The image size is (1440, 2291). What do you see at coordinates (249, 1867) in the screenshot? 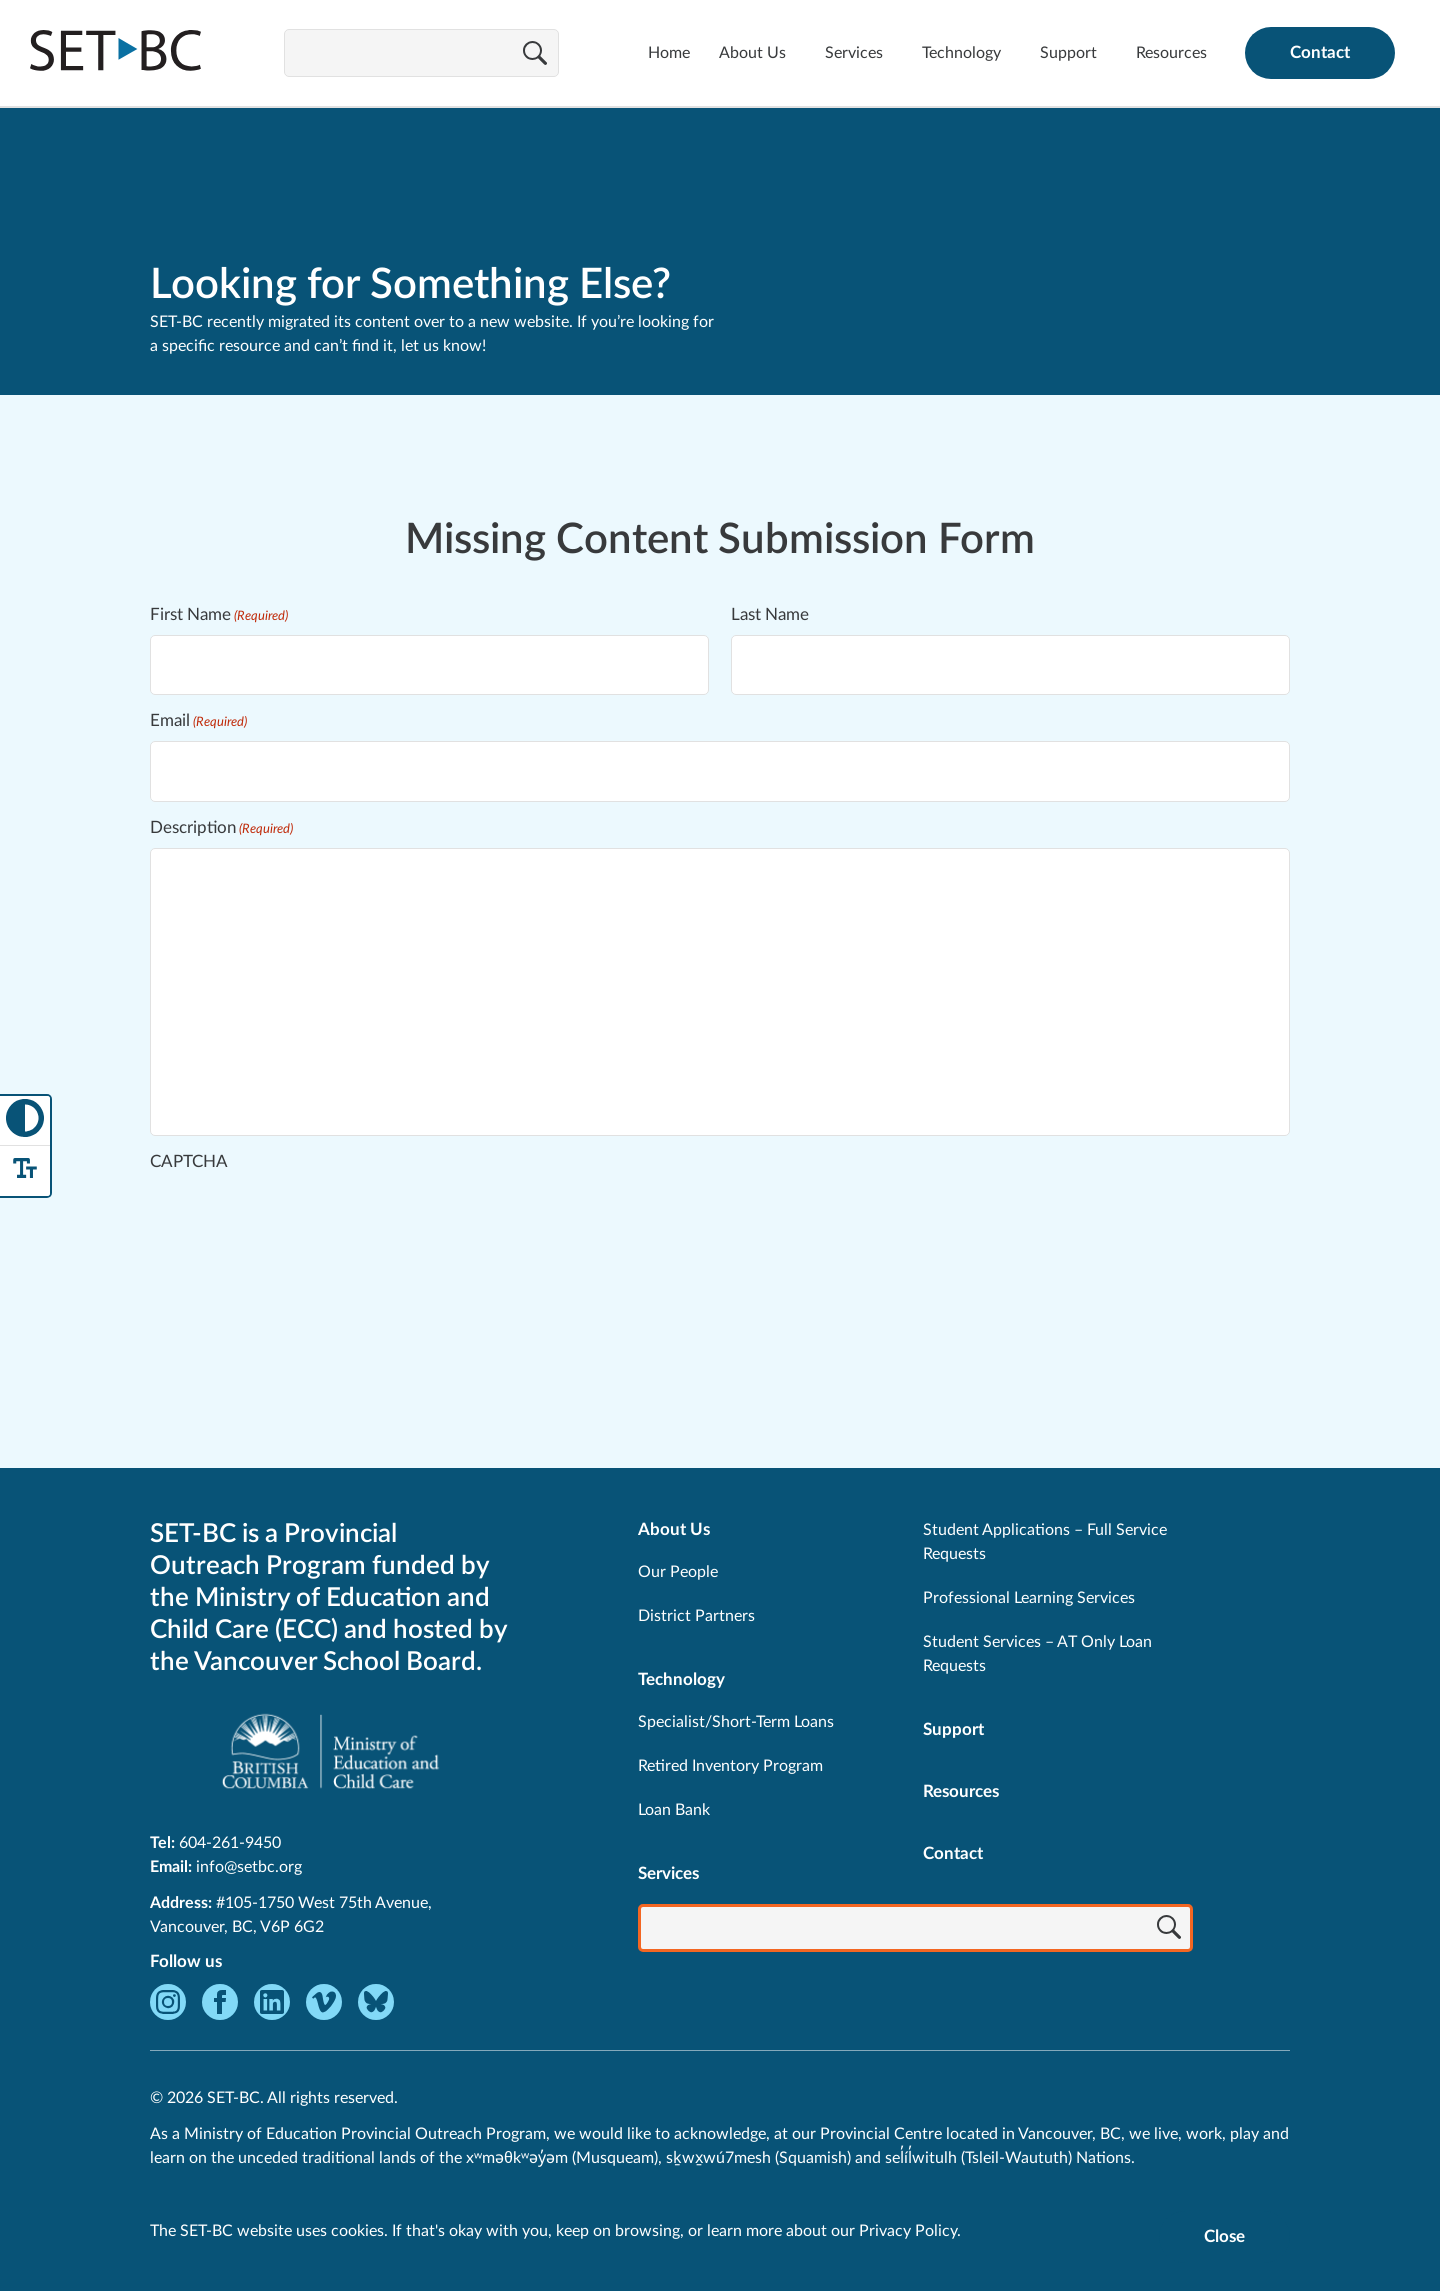
I see `info@setbc.org` at bounding box center [249, 1867].